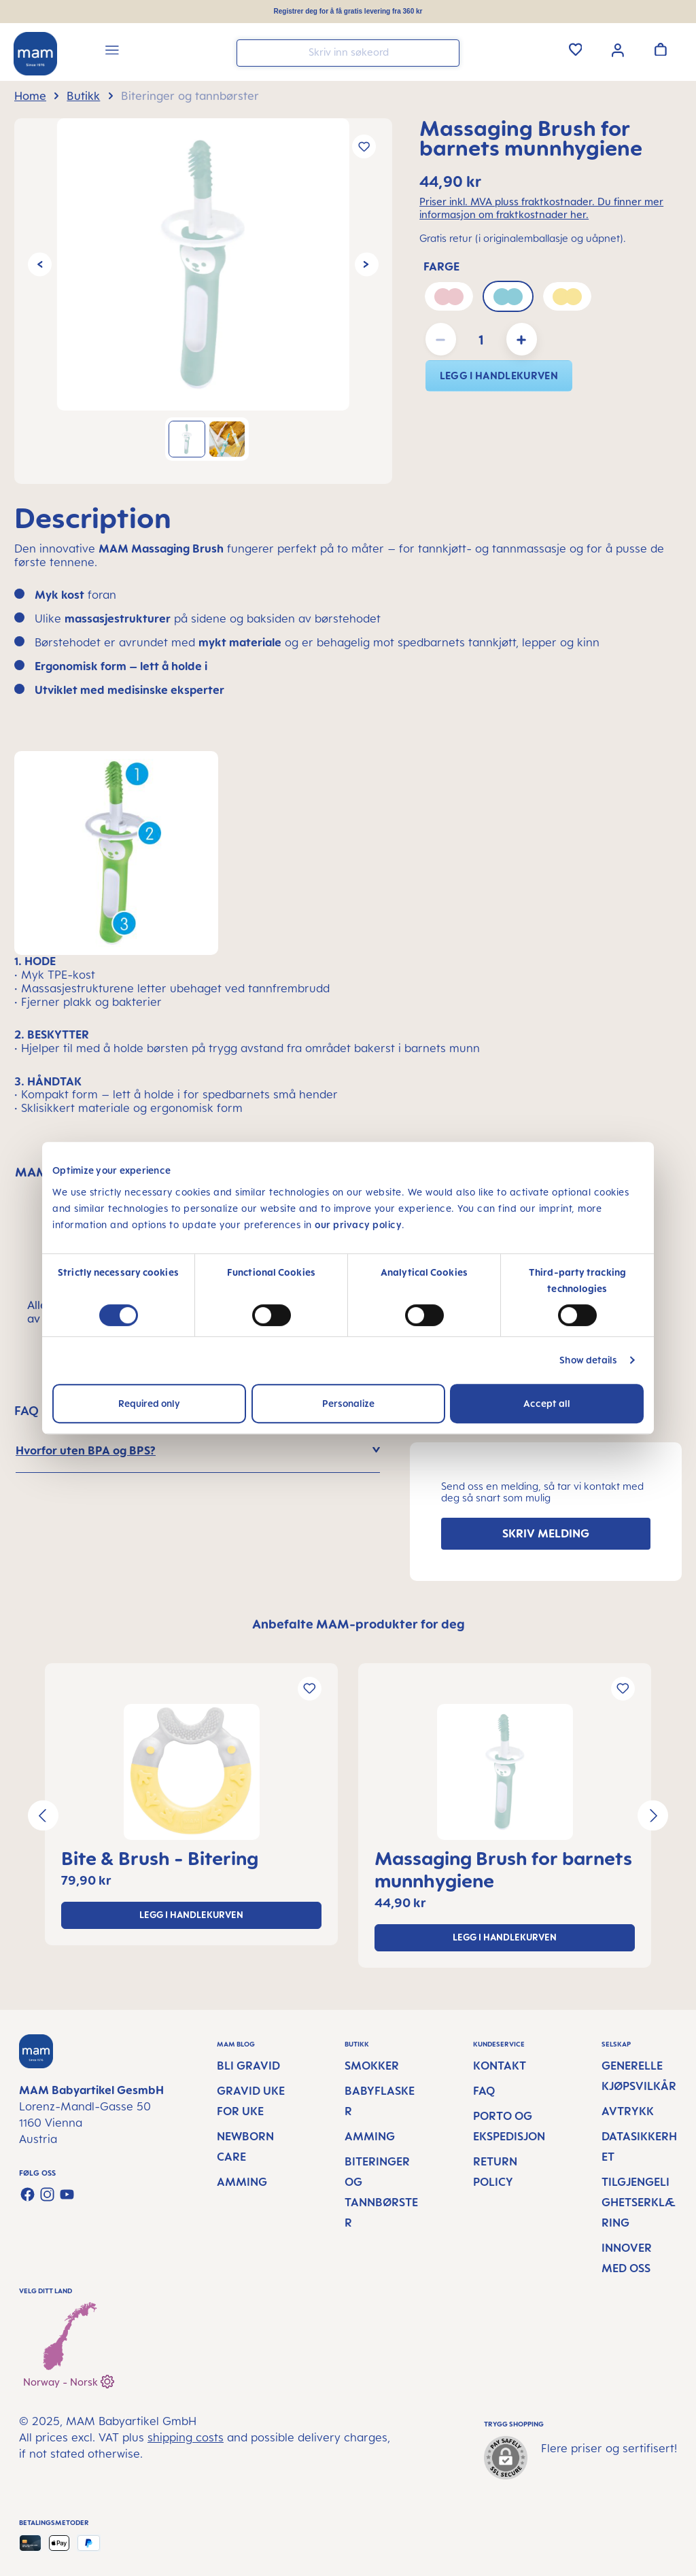 This screenshot has height=2576, width=696. I want to click on [Watch our videos on YouTube], so click(66, 2194).